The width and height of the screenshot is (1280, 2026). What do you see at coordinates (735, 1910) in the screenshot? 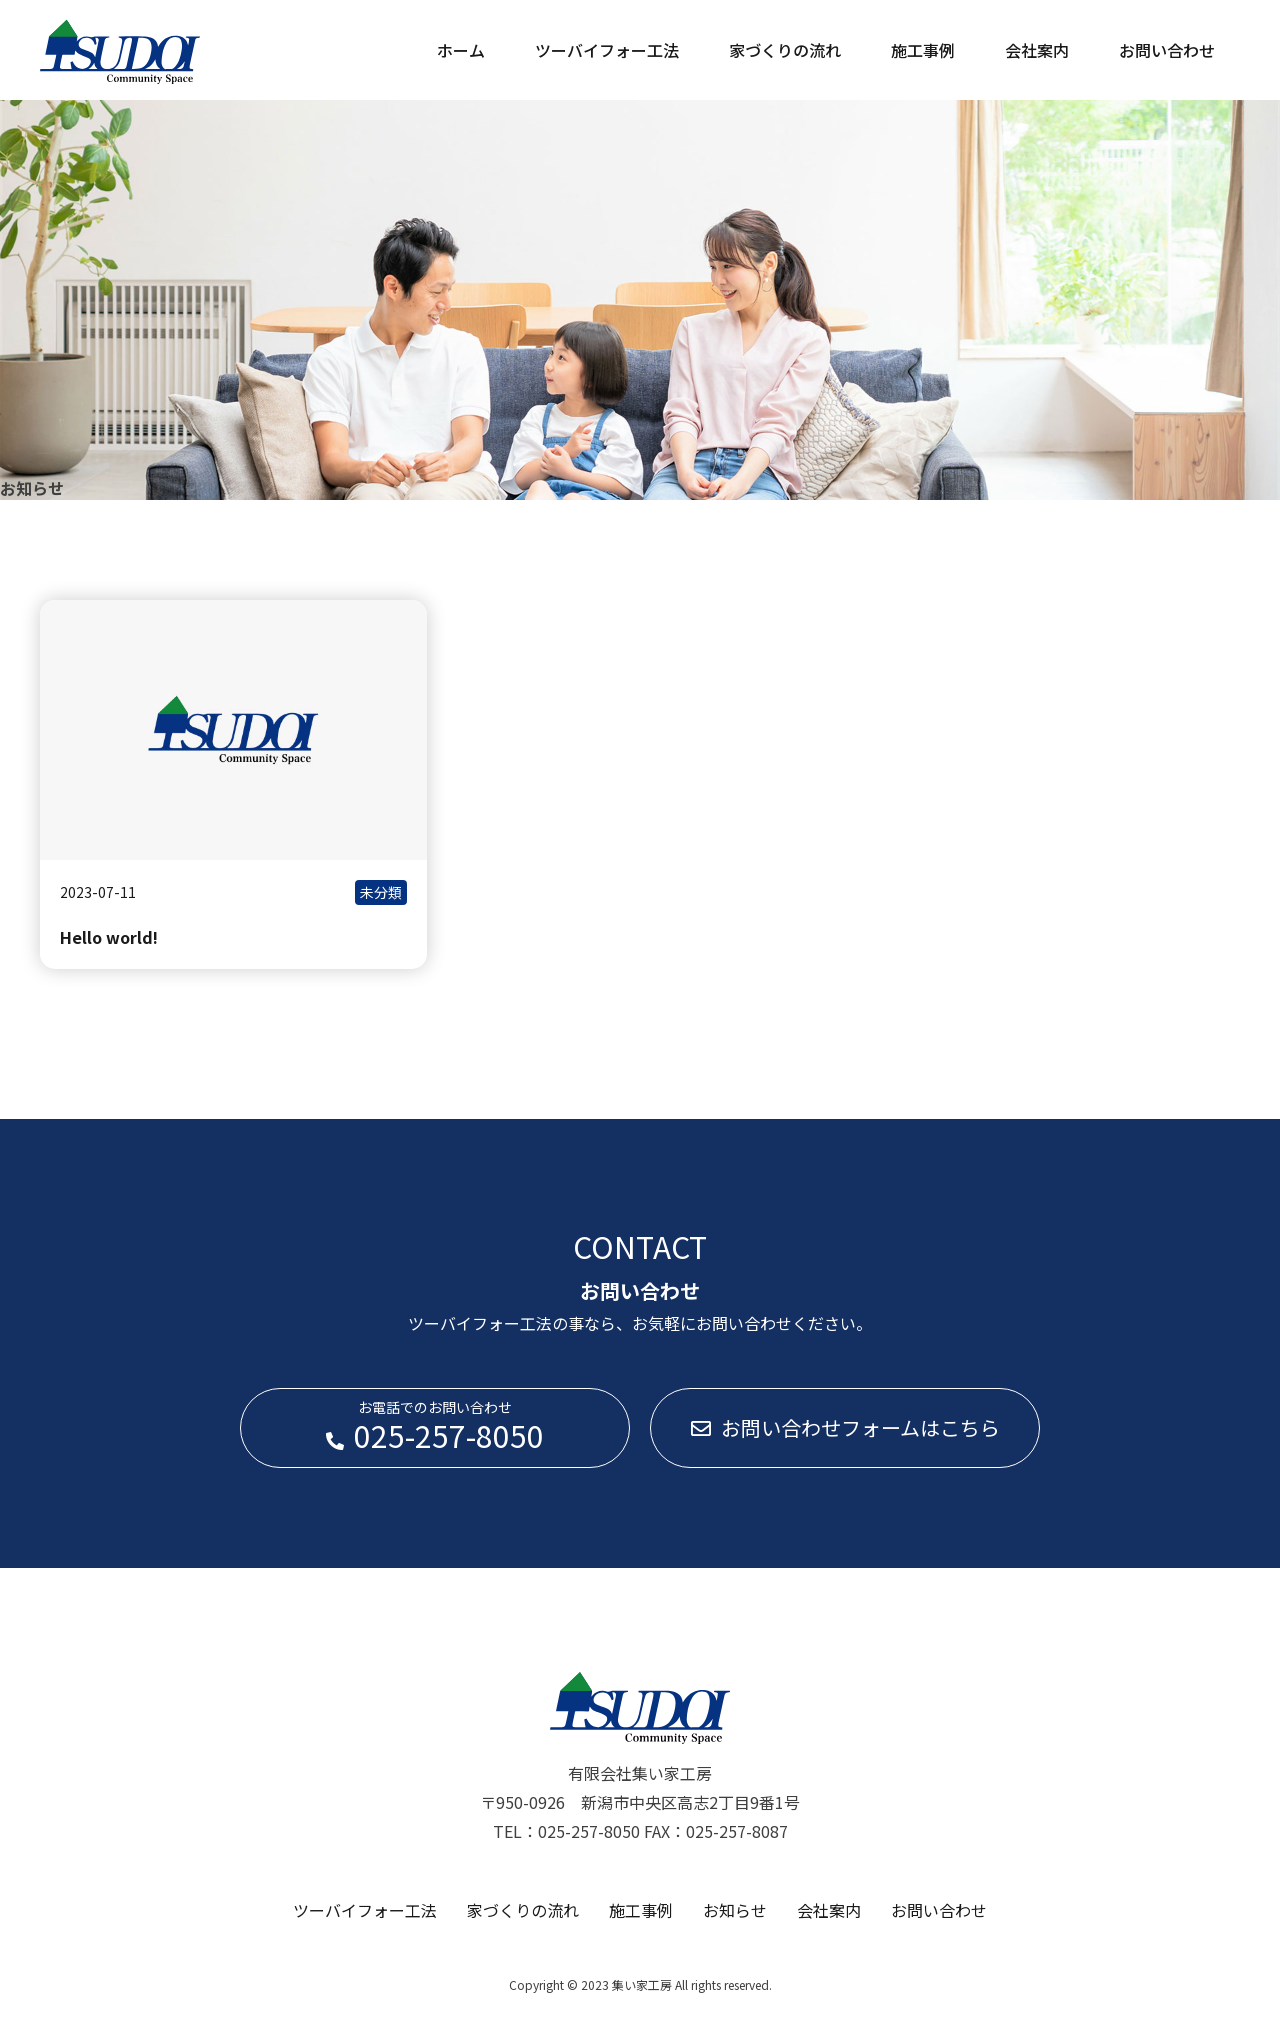
I see `お知らせ` at bounding box center [735, 1910].